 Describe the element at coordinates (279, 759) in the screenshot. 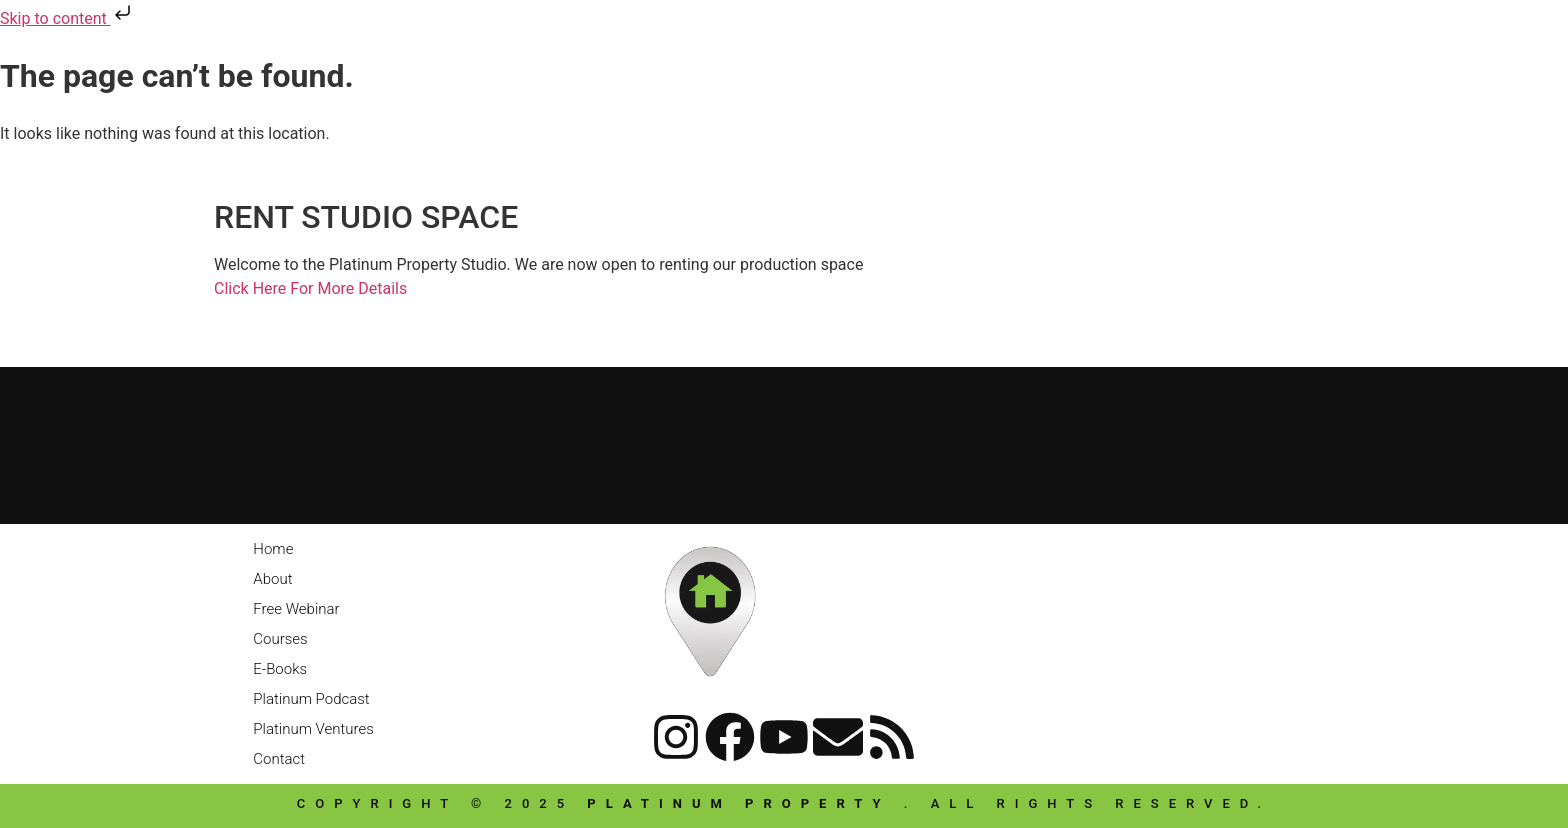

I see `Contact` at that location.